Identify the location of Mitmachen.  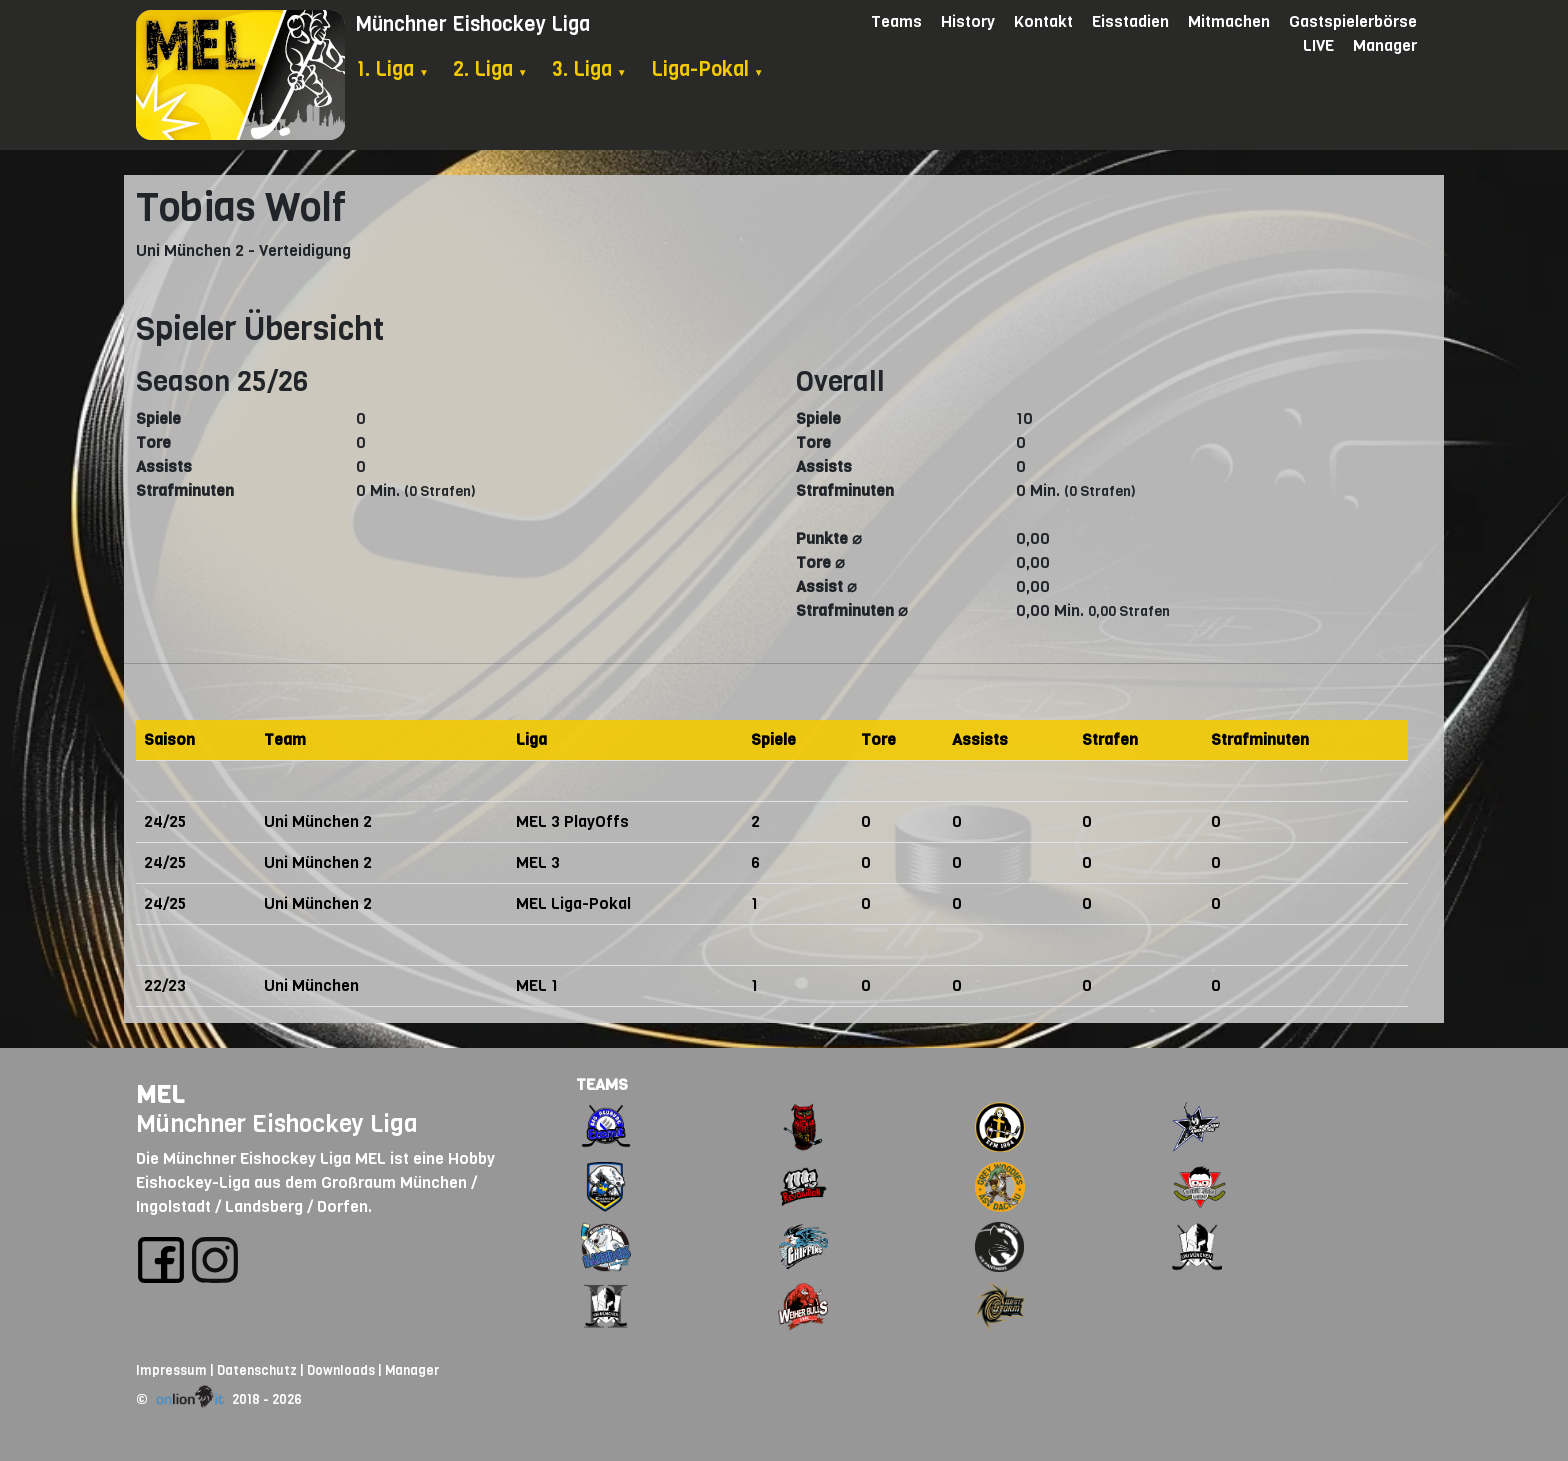
(1229, 21).